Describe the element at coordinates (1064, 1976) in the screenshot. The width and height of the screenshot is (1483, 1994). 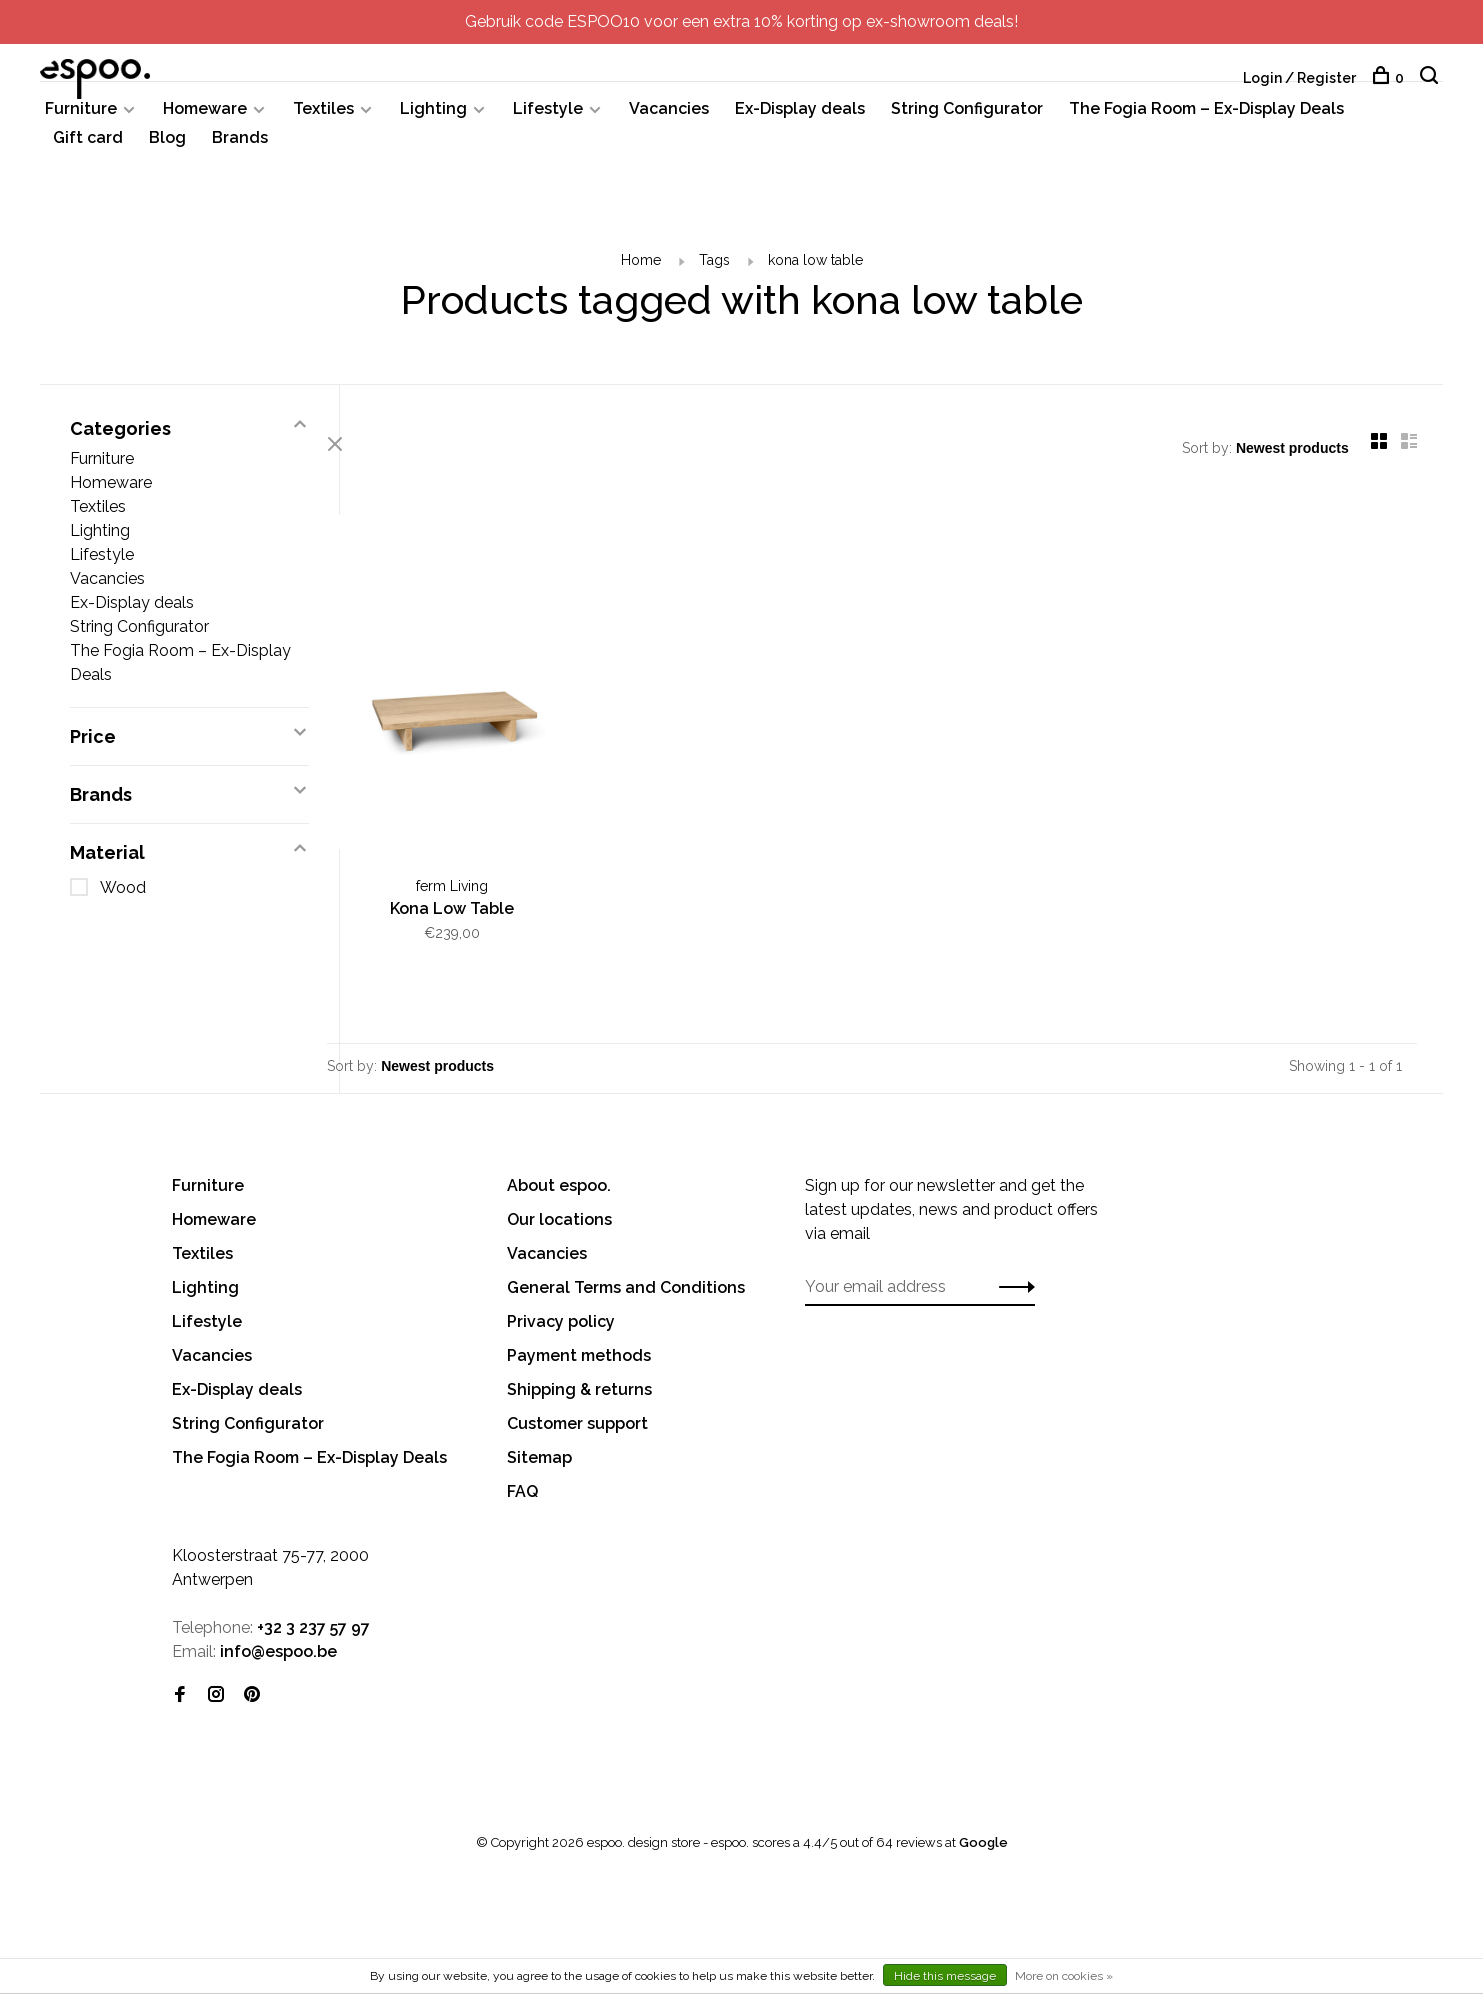
I see `More on cookies »` at that location.